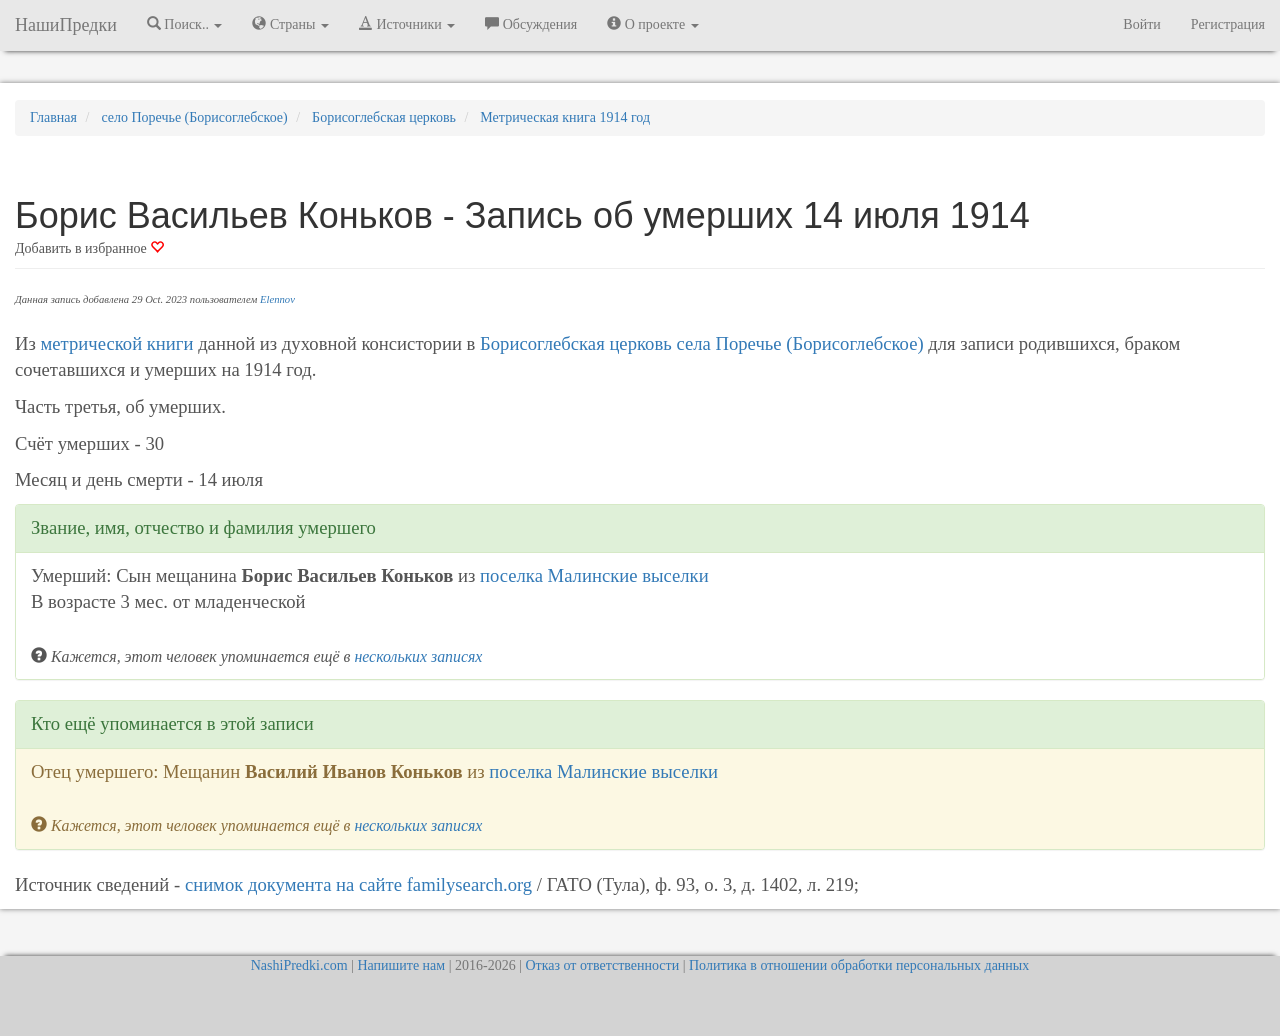 This screenshot has height=1036, width=1280. I want to click on снимок документа на cайте familysearch.org, so click(358, 884).